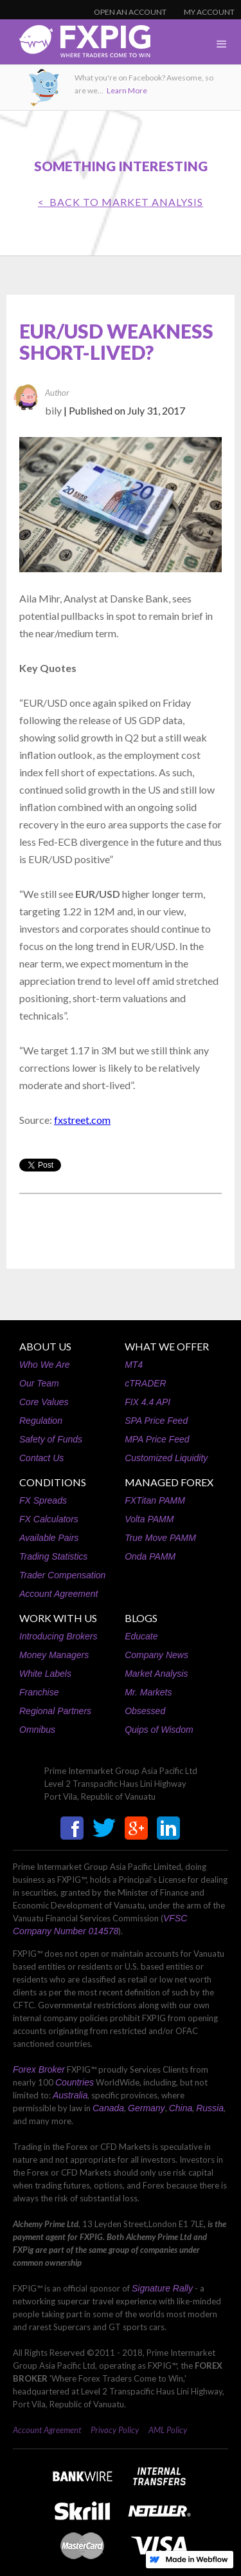 This screenshot has height=2576, width=241. What do you see at coordinates (145, 1383) in the screenshot?
I see `cTRADER` at bounding box center [145, 1383].